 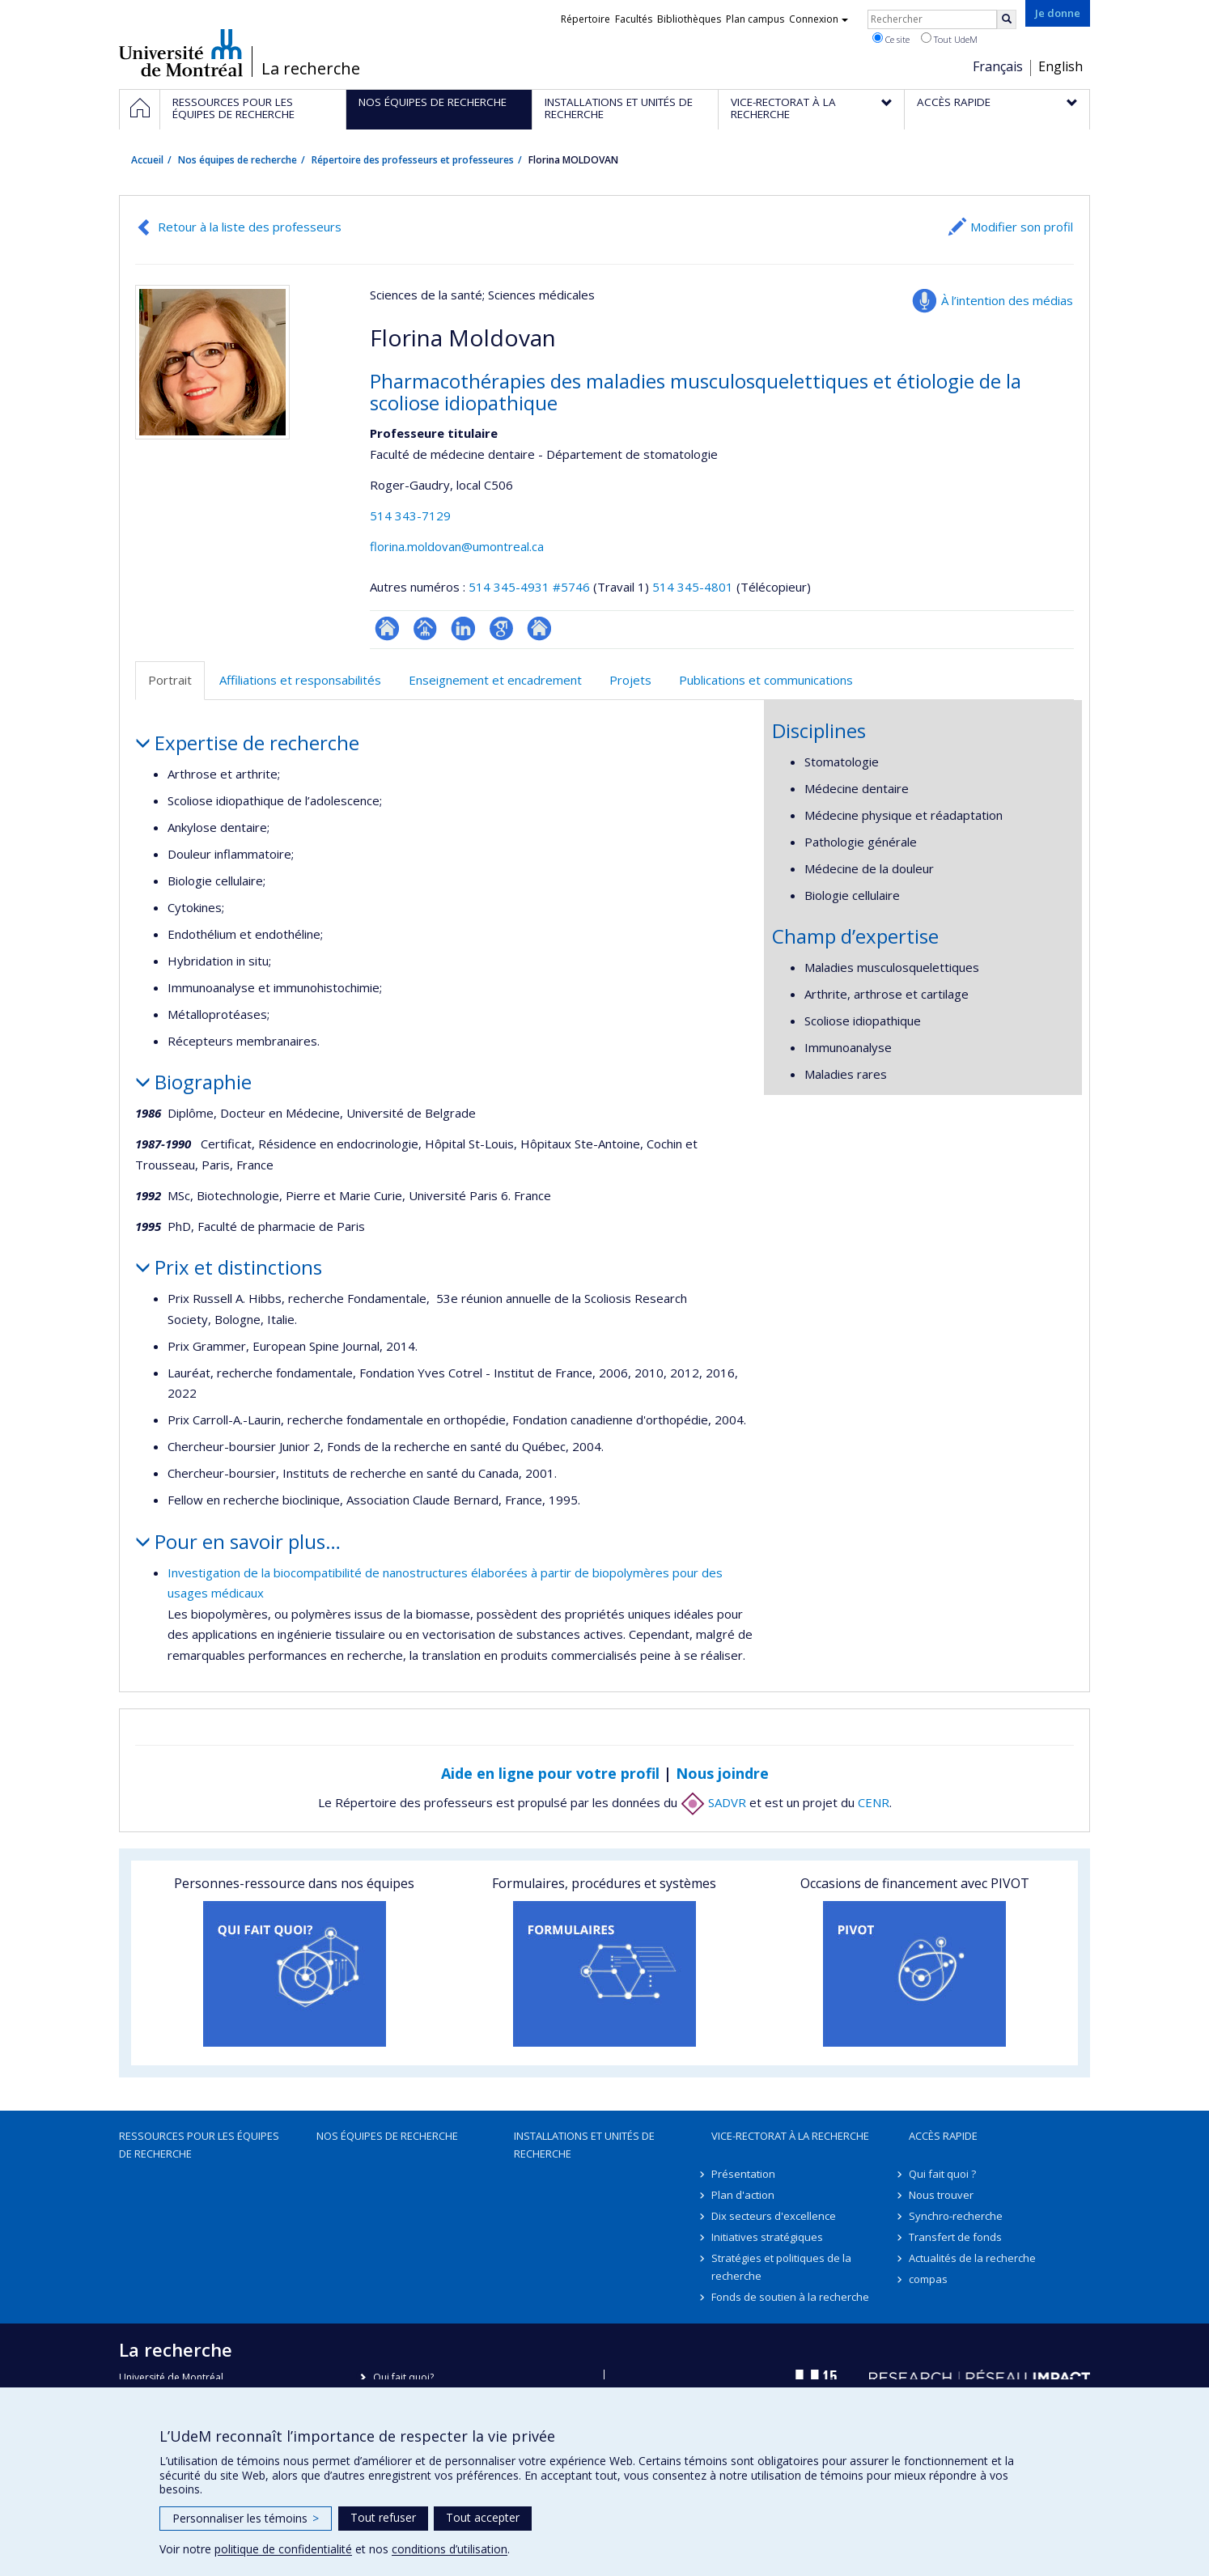 What do you see at coordinates (630, 680) in the screenshot?
I see `Projets [tab]` at bounding box center [630, 680].